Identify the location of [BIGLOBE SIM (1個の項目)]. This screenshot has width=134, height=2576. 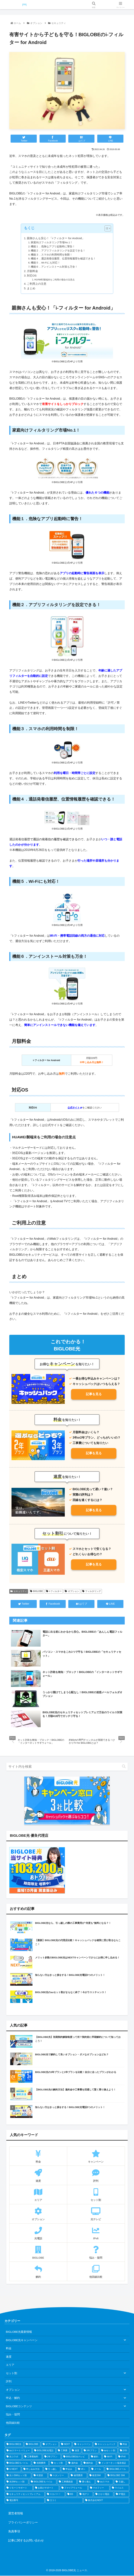
(117, 2476).